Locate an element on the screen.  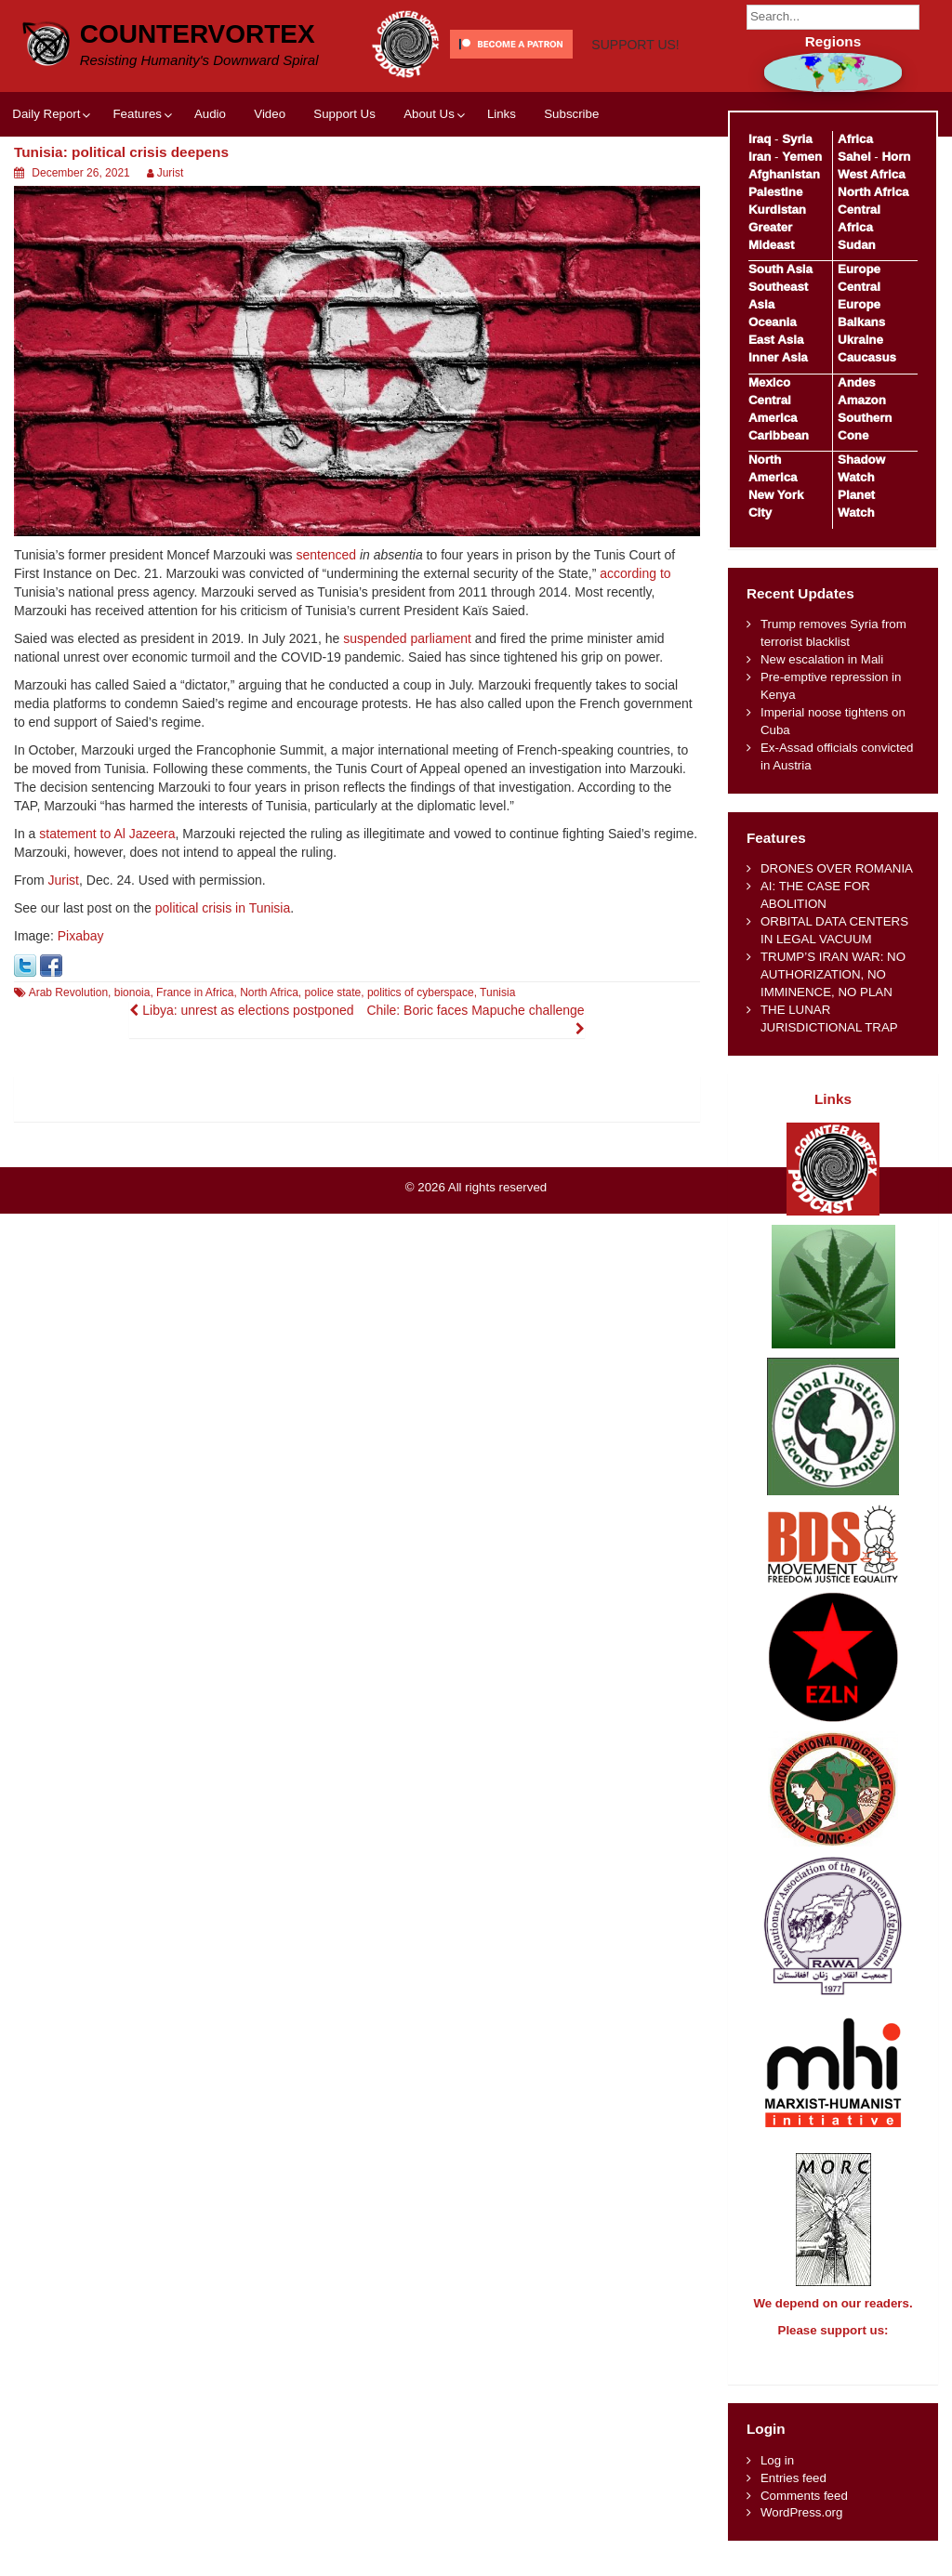
Features is located at coordinates (136, 181).